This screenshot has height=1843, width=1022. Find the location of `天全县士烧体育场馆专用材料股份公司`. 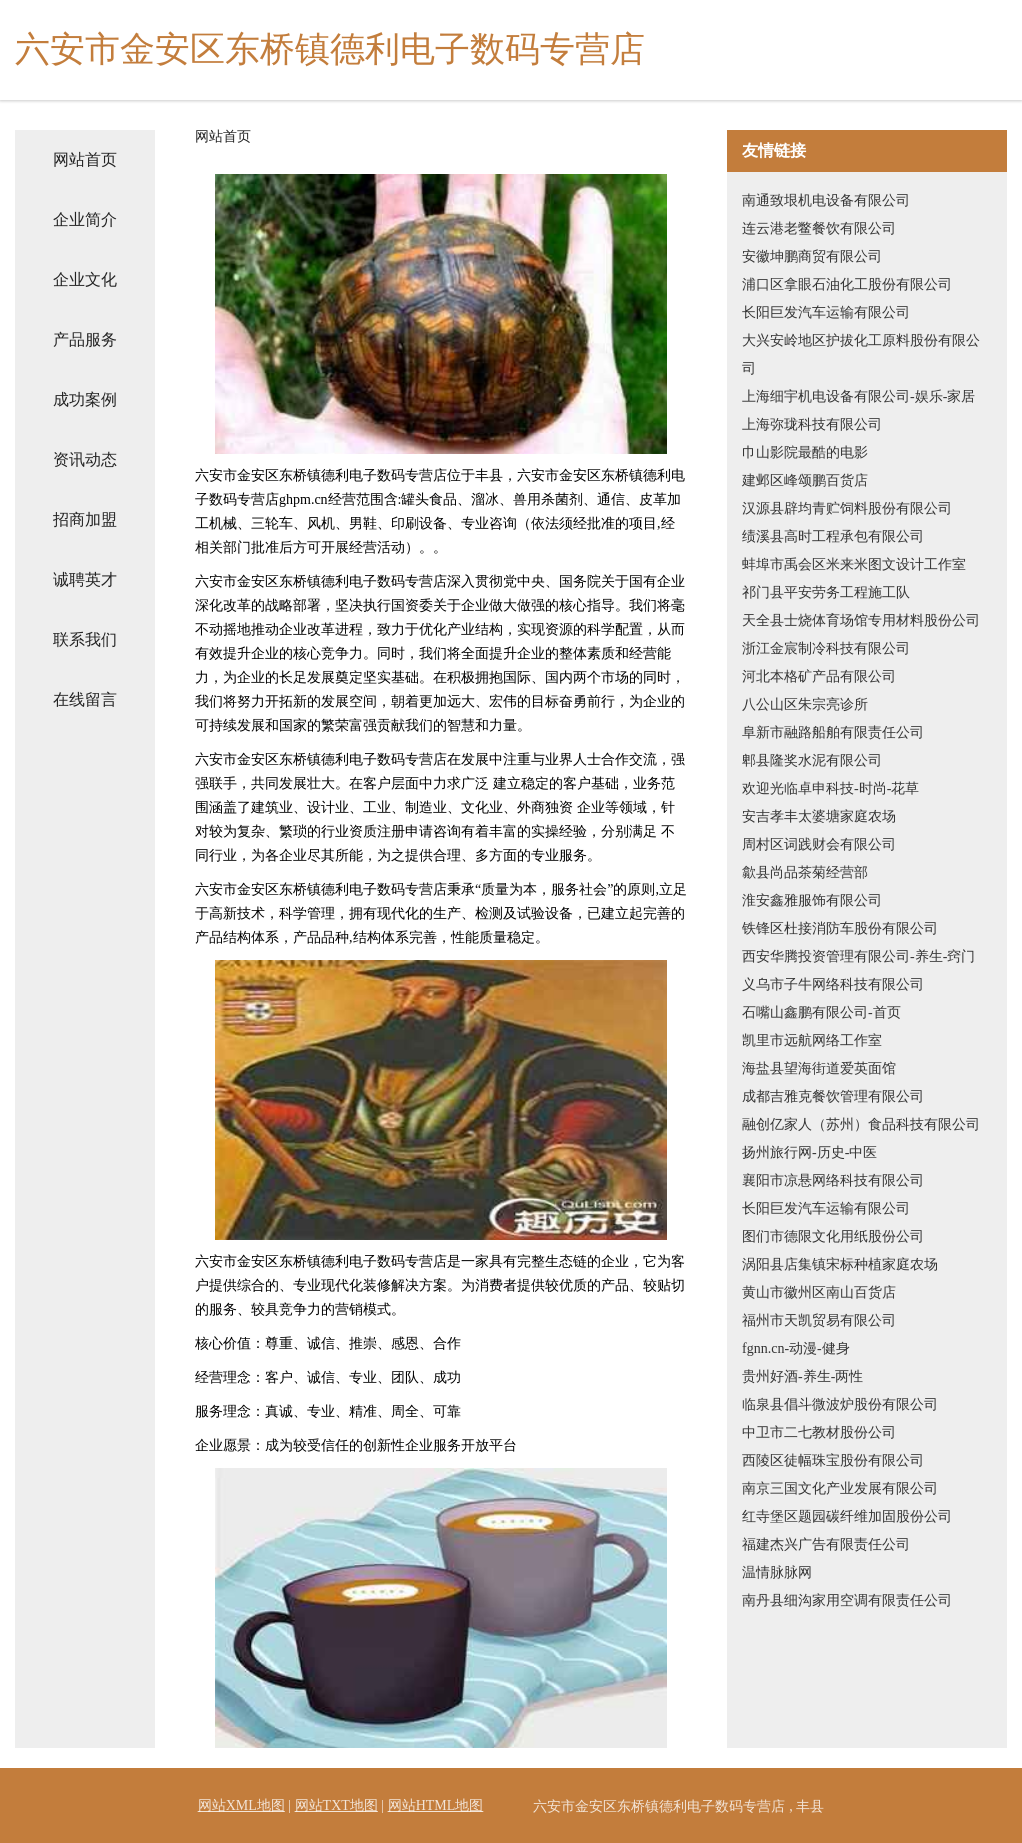

天全县士烧体育场馆专用材料股份公司 is located at coordinates (861, 620).